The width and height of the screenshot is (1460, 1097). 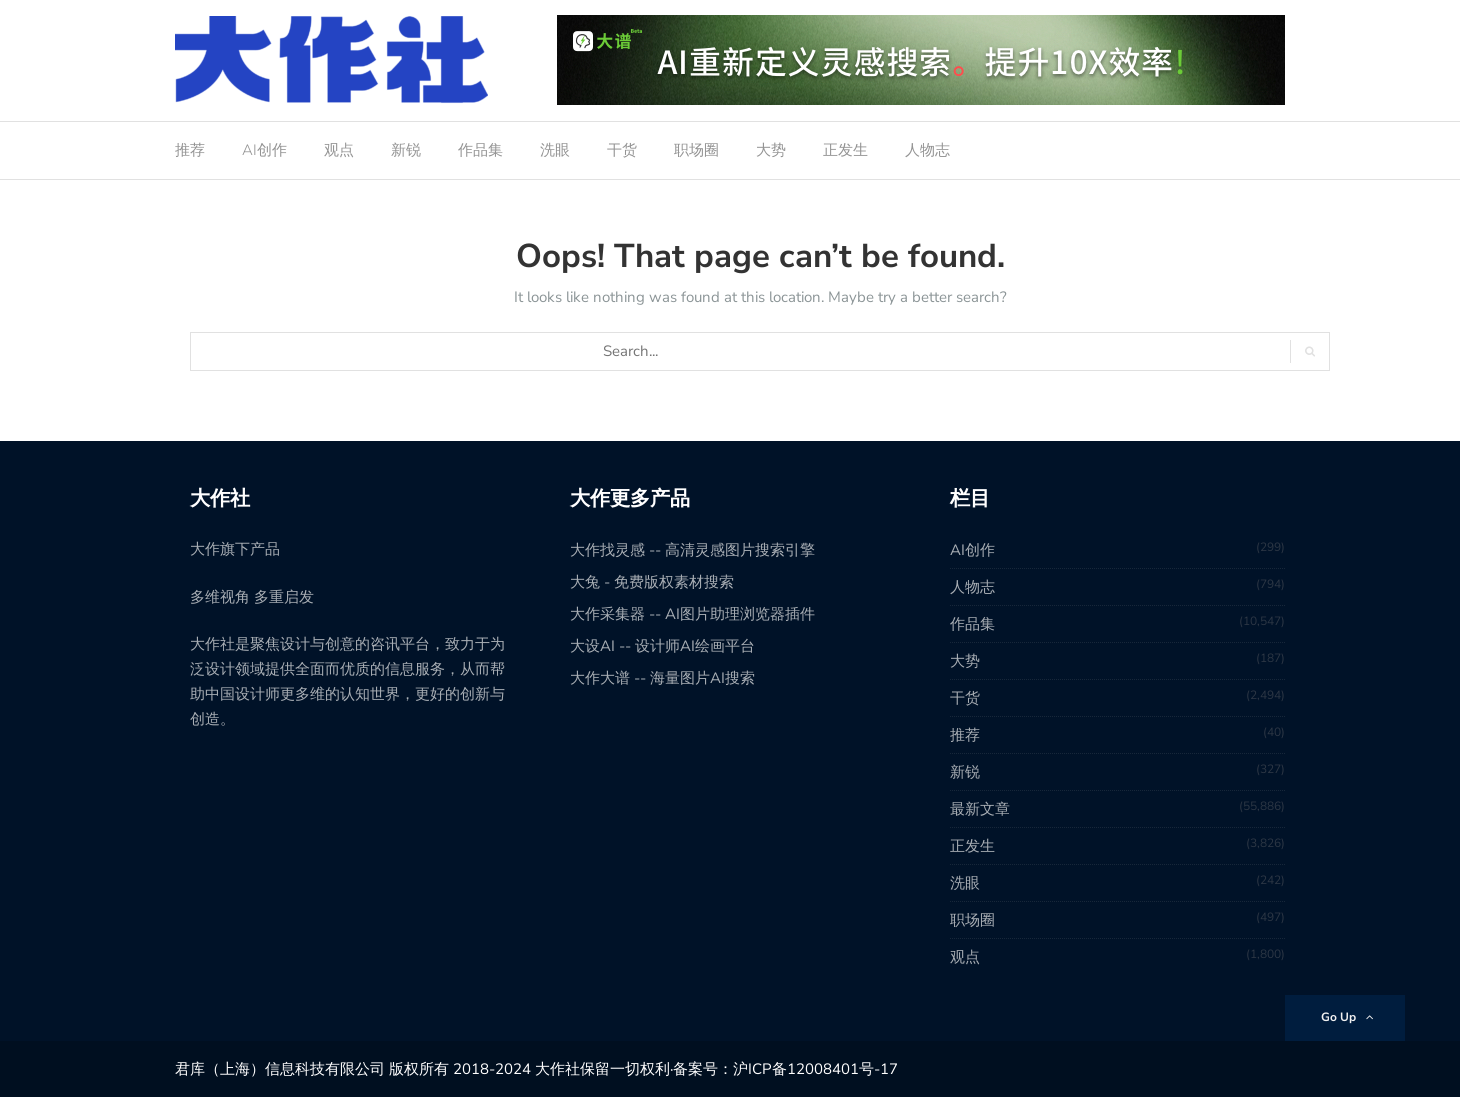 What do you see at coordinates (927, 150) in the screenshot?
I see `人物志` at bounding box center [927, 150].